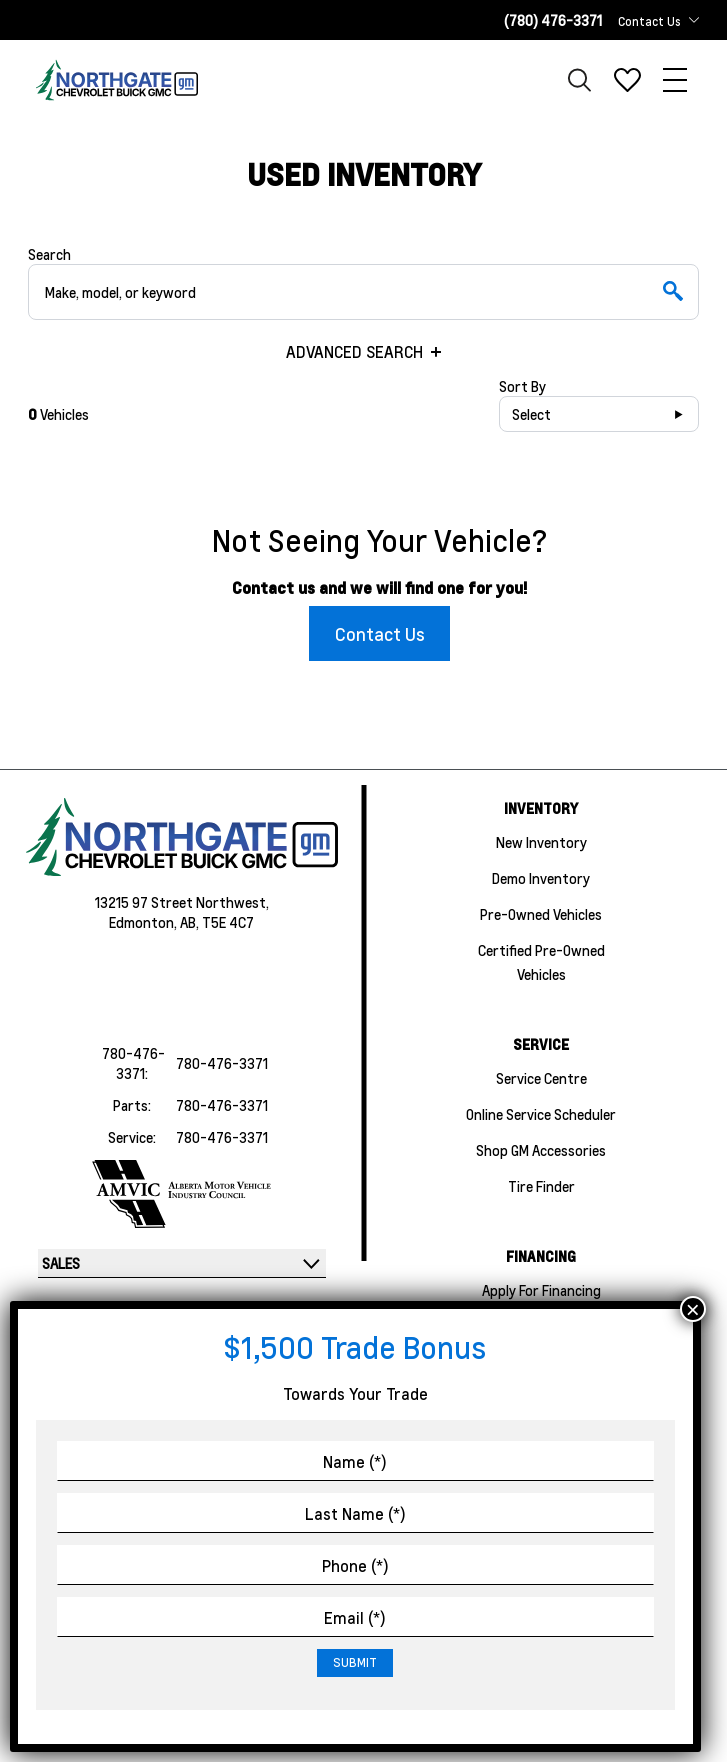  I want to click on 780-476-3371, so click(222, 1063).